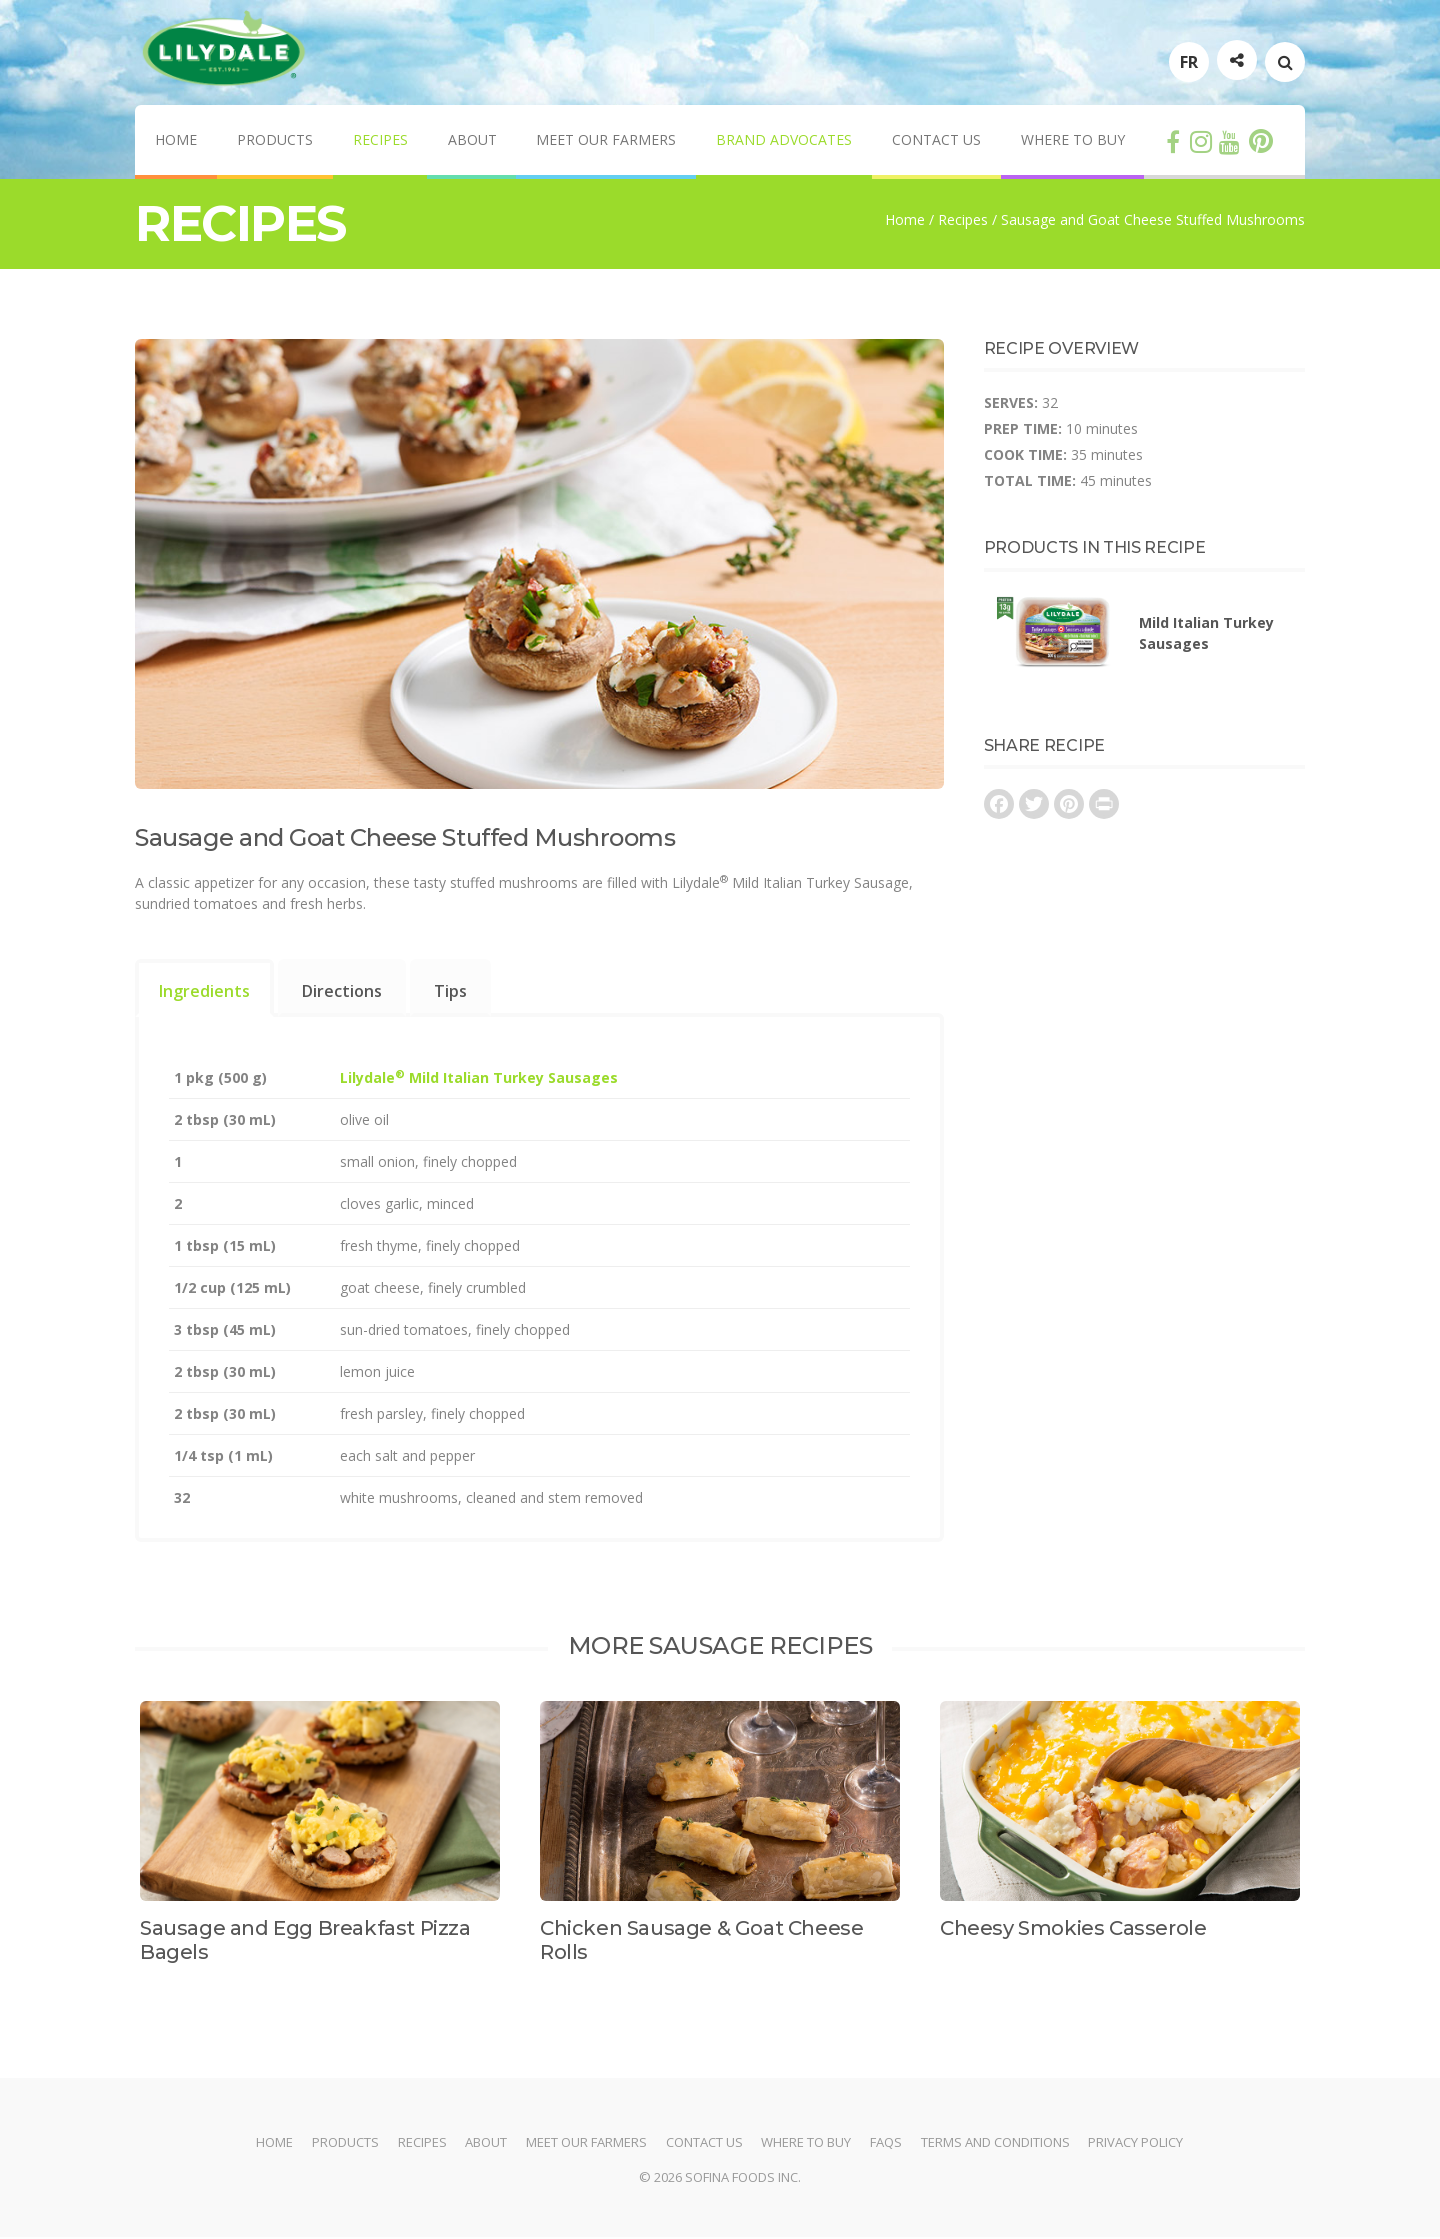 The width and height of the screenshot is (1440, 2239). What do you see at coordinates (1074, 141) in the screenshot?
I see `Where to Buy` at bounding box center [1074, 141].